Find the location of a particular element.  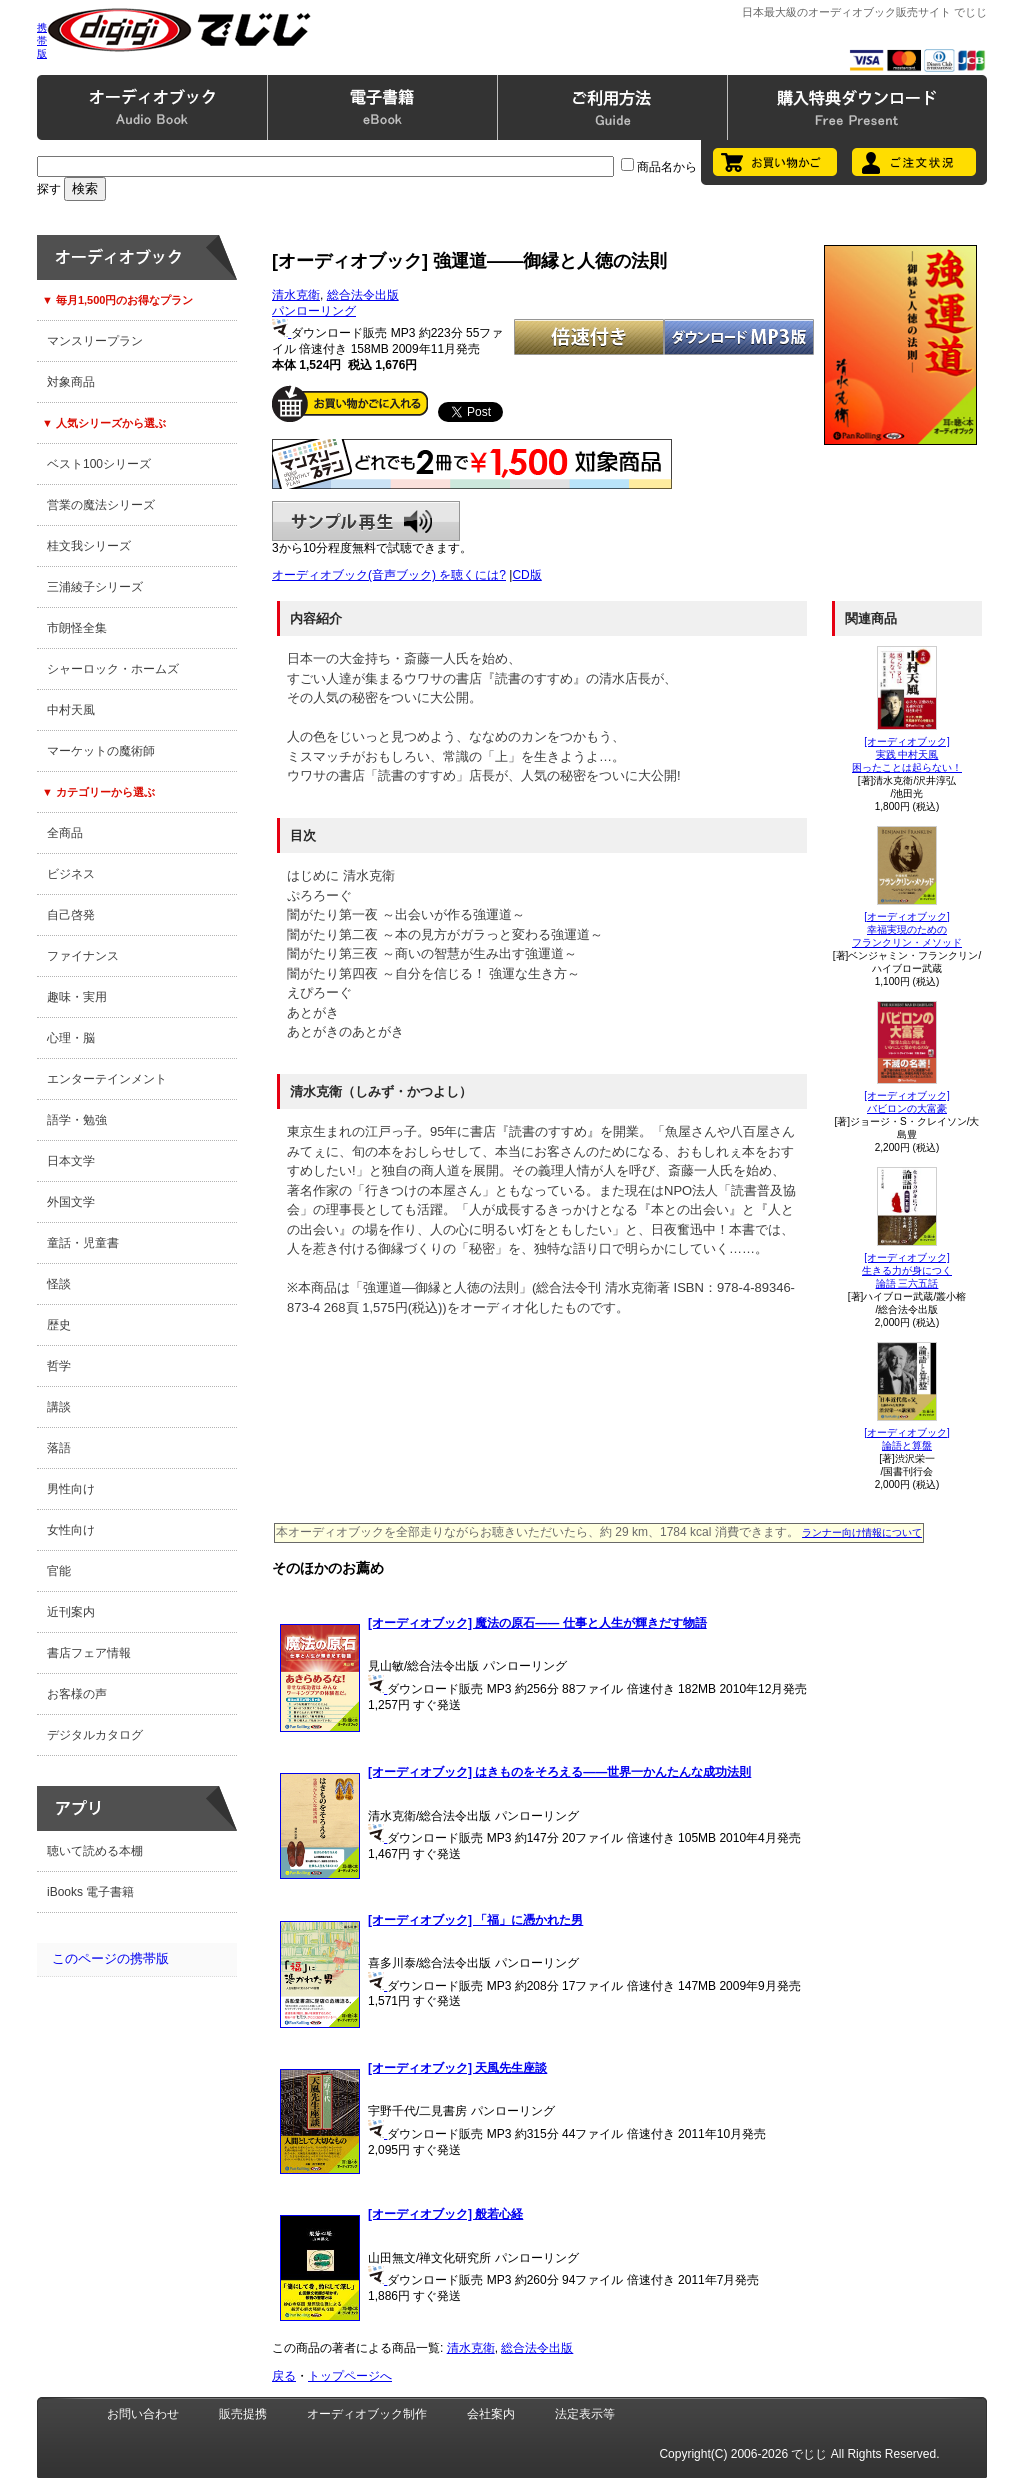

オーディオブック(音声ブック) を聴くには? is located at coordinates (389, 575).